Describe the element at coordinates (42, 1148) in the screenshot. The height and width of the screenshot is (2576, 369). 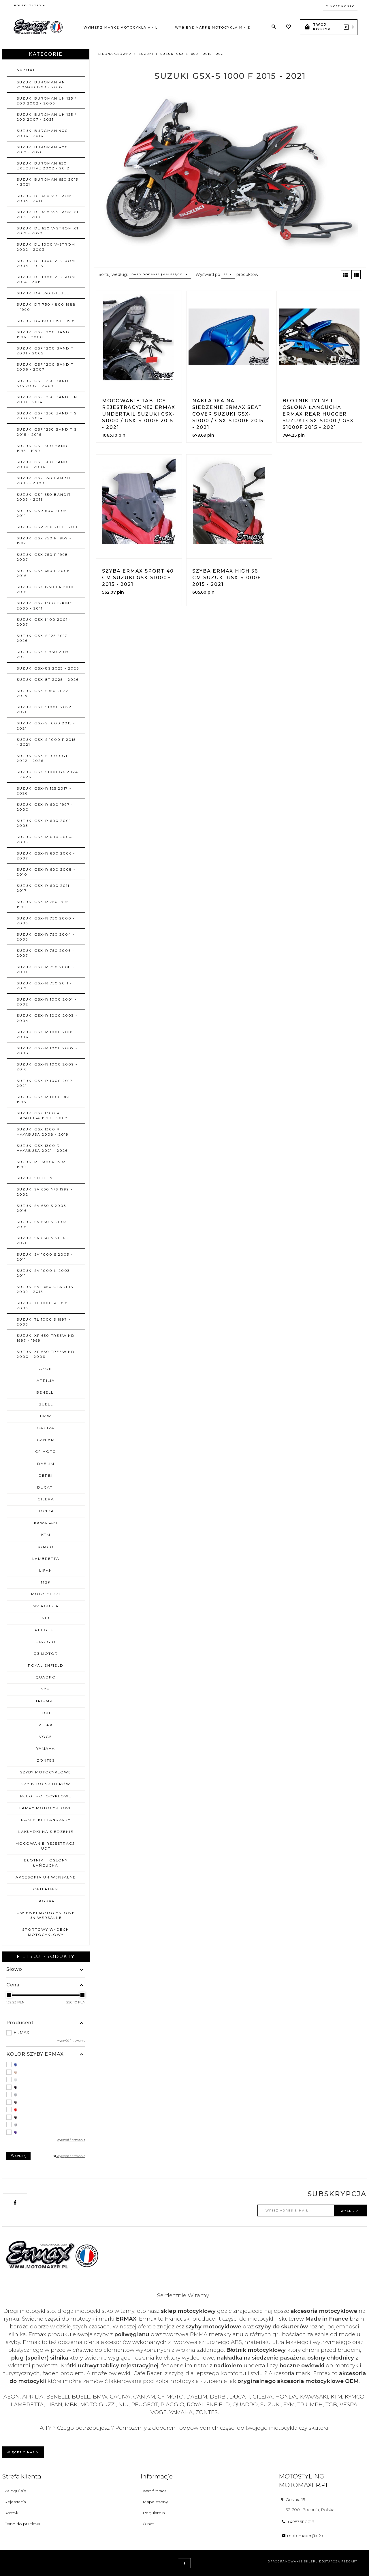
I see `SUZUKI GSX 1300 R HAYABUSA 2021 - 2026` at that location.